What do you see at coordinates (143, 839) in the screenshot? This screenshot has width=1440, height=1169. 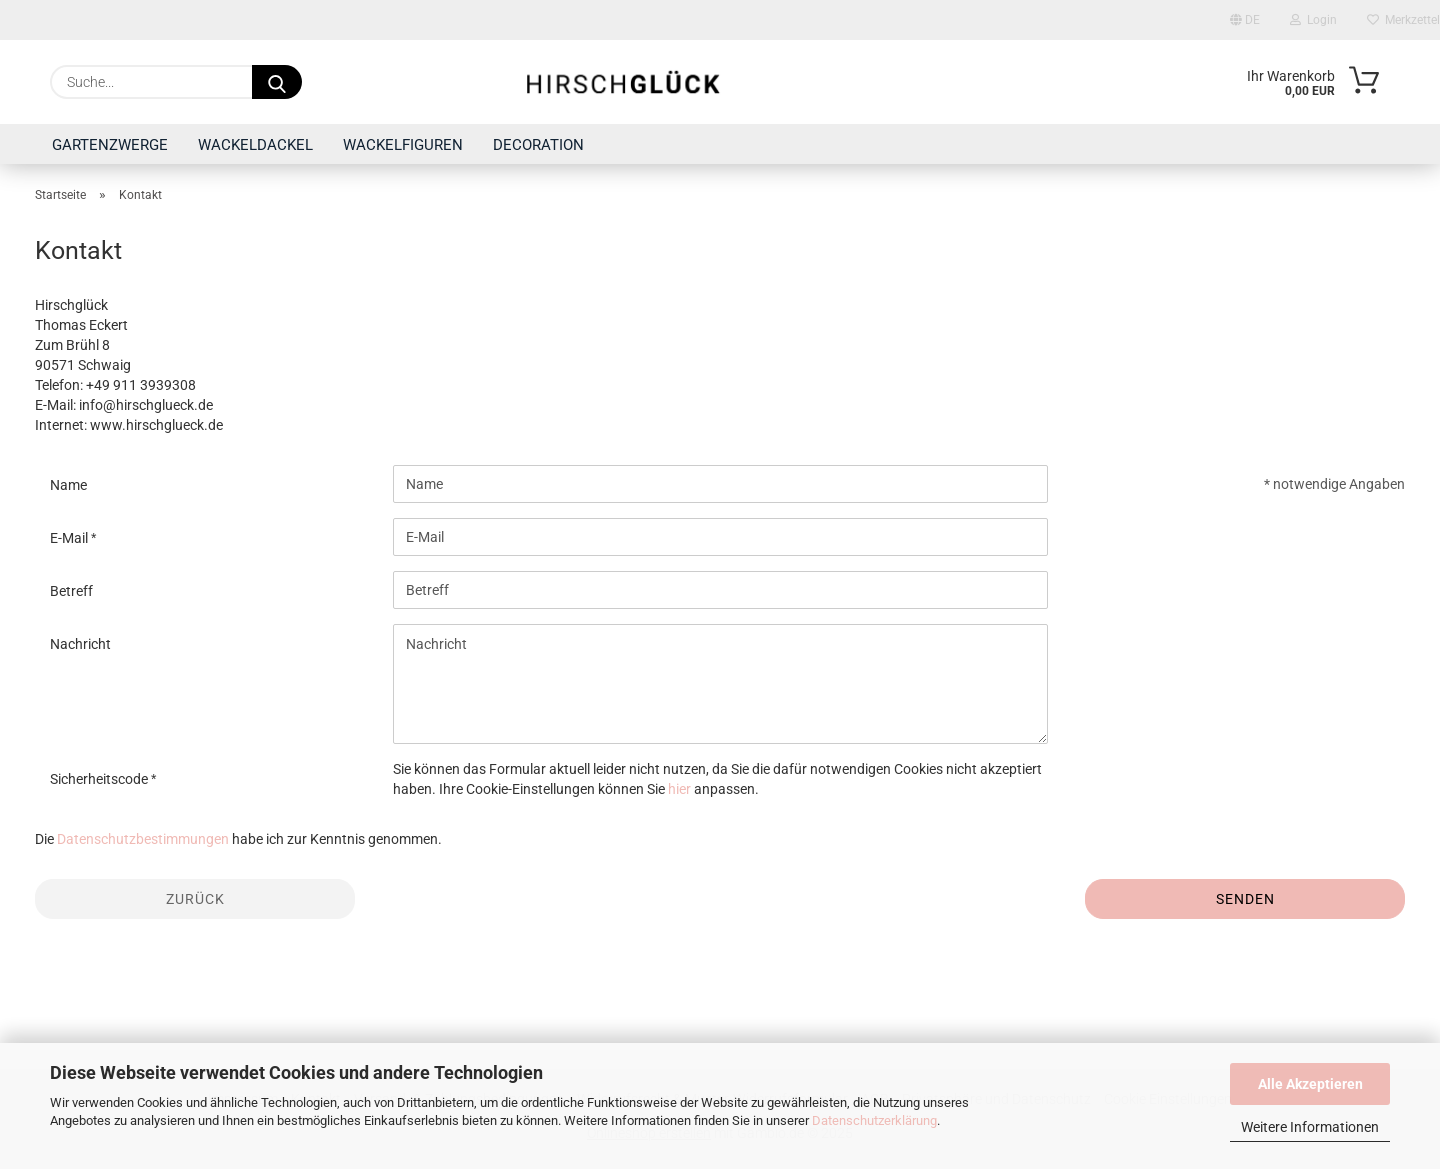 I see `Datenschutzbestimmungen` at bounding box center [143, 839].